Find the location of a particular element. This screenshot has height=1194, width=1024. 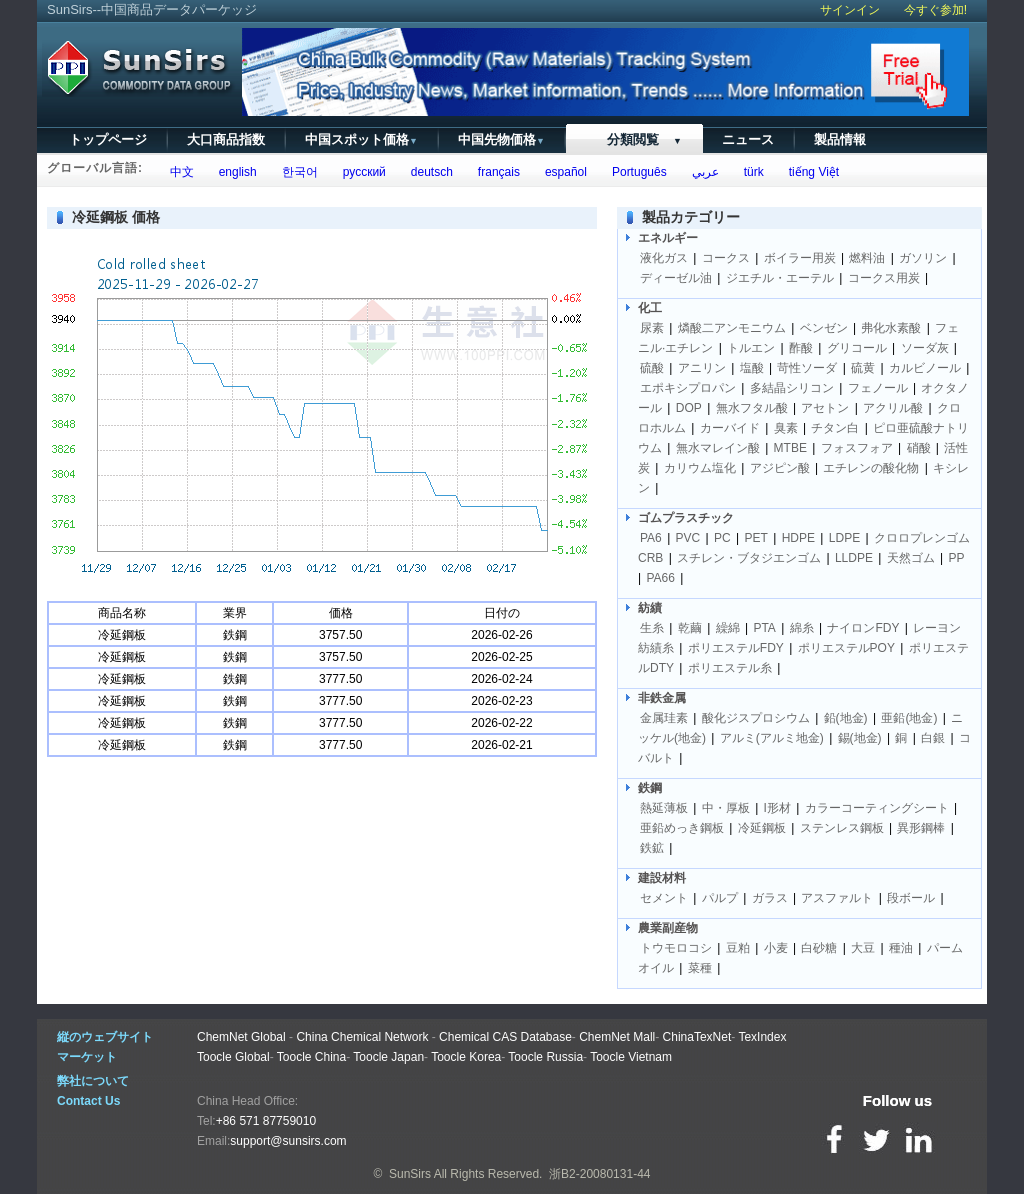

種油 is located at coordinates (901, 948).